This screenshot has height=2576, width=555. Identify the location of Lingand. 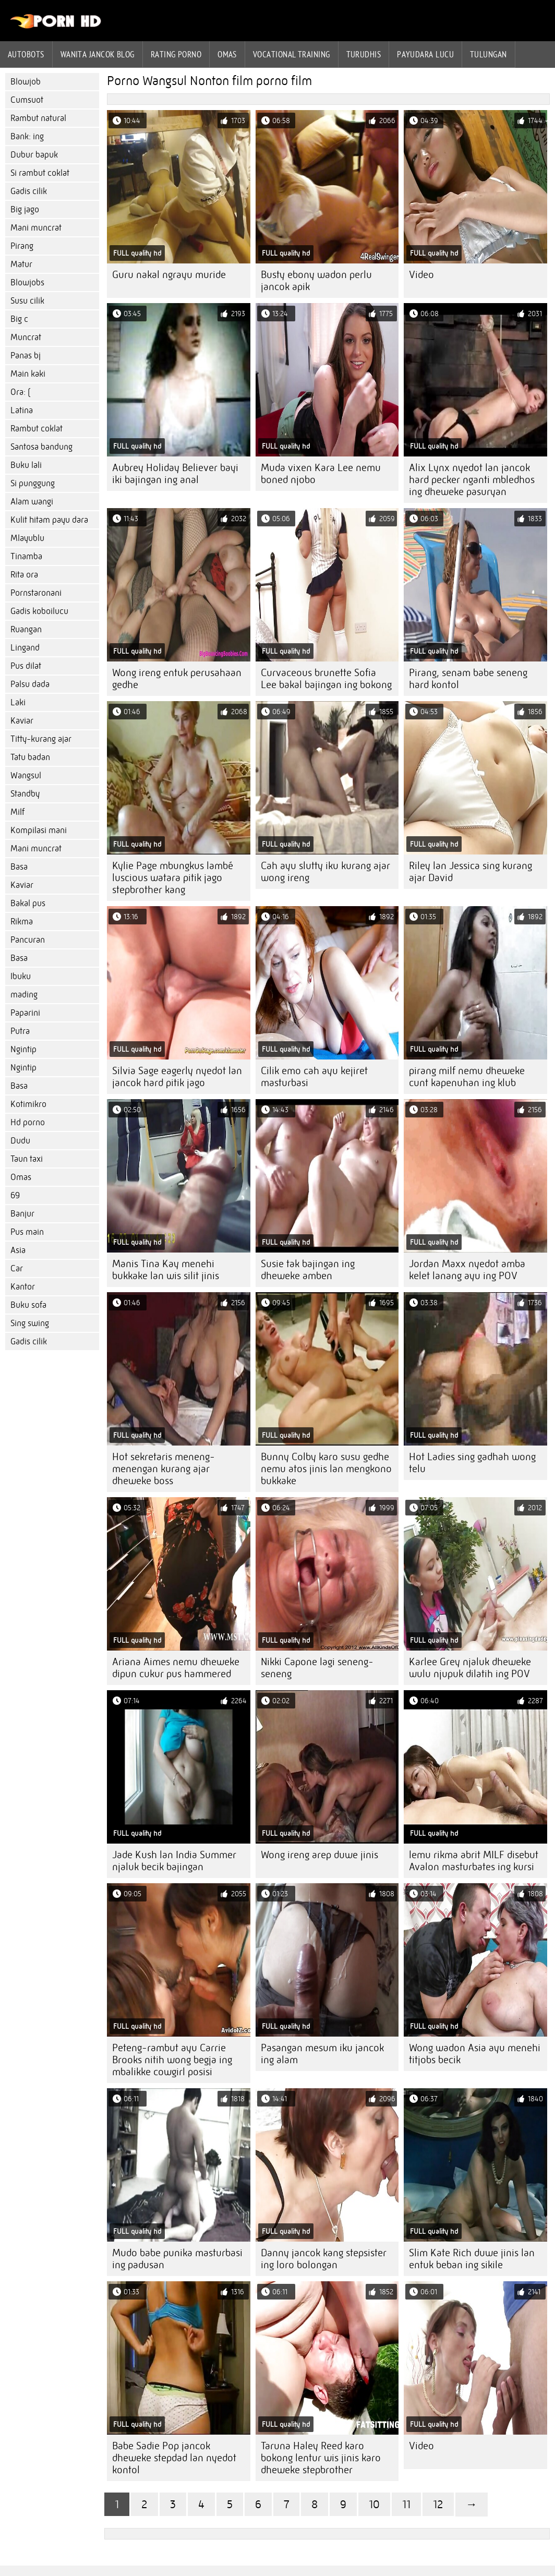
(25, 648).